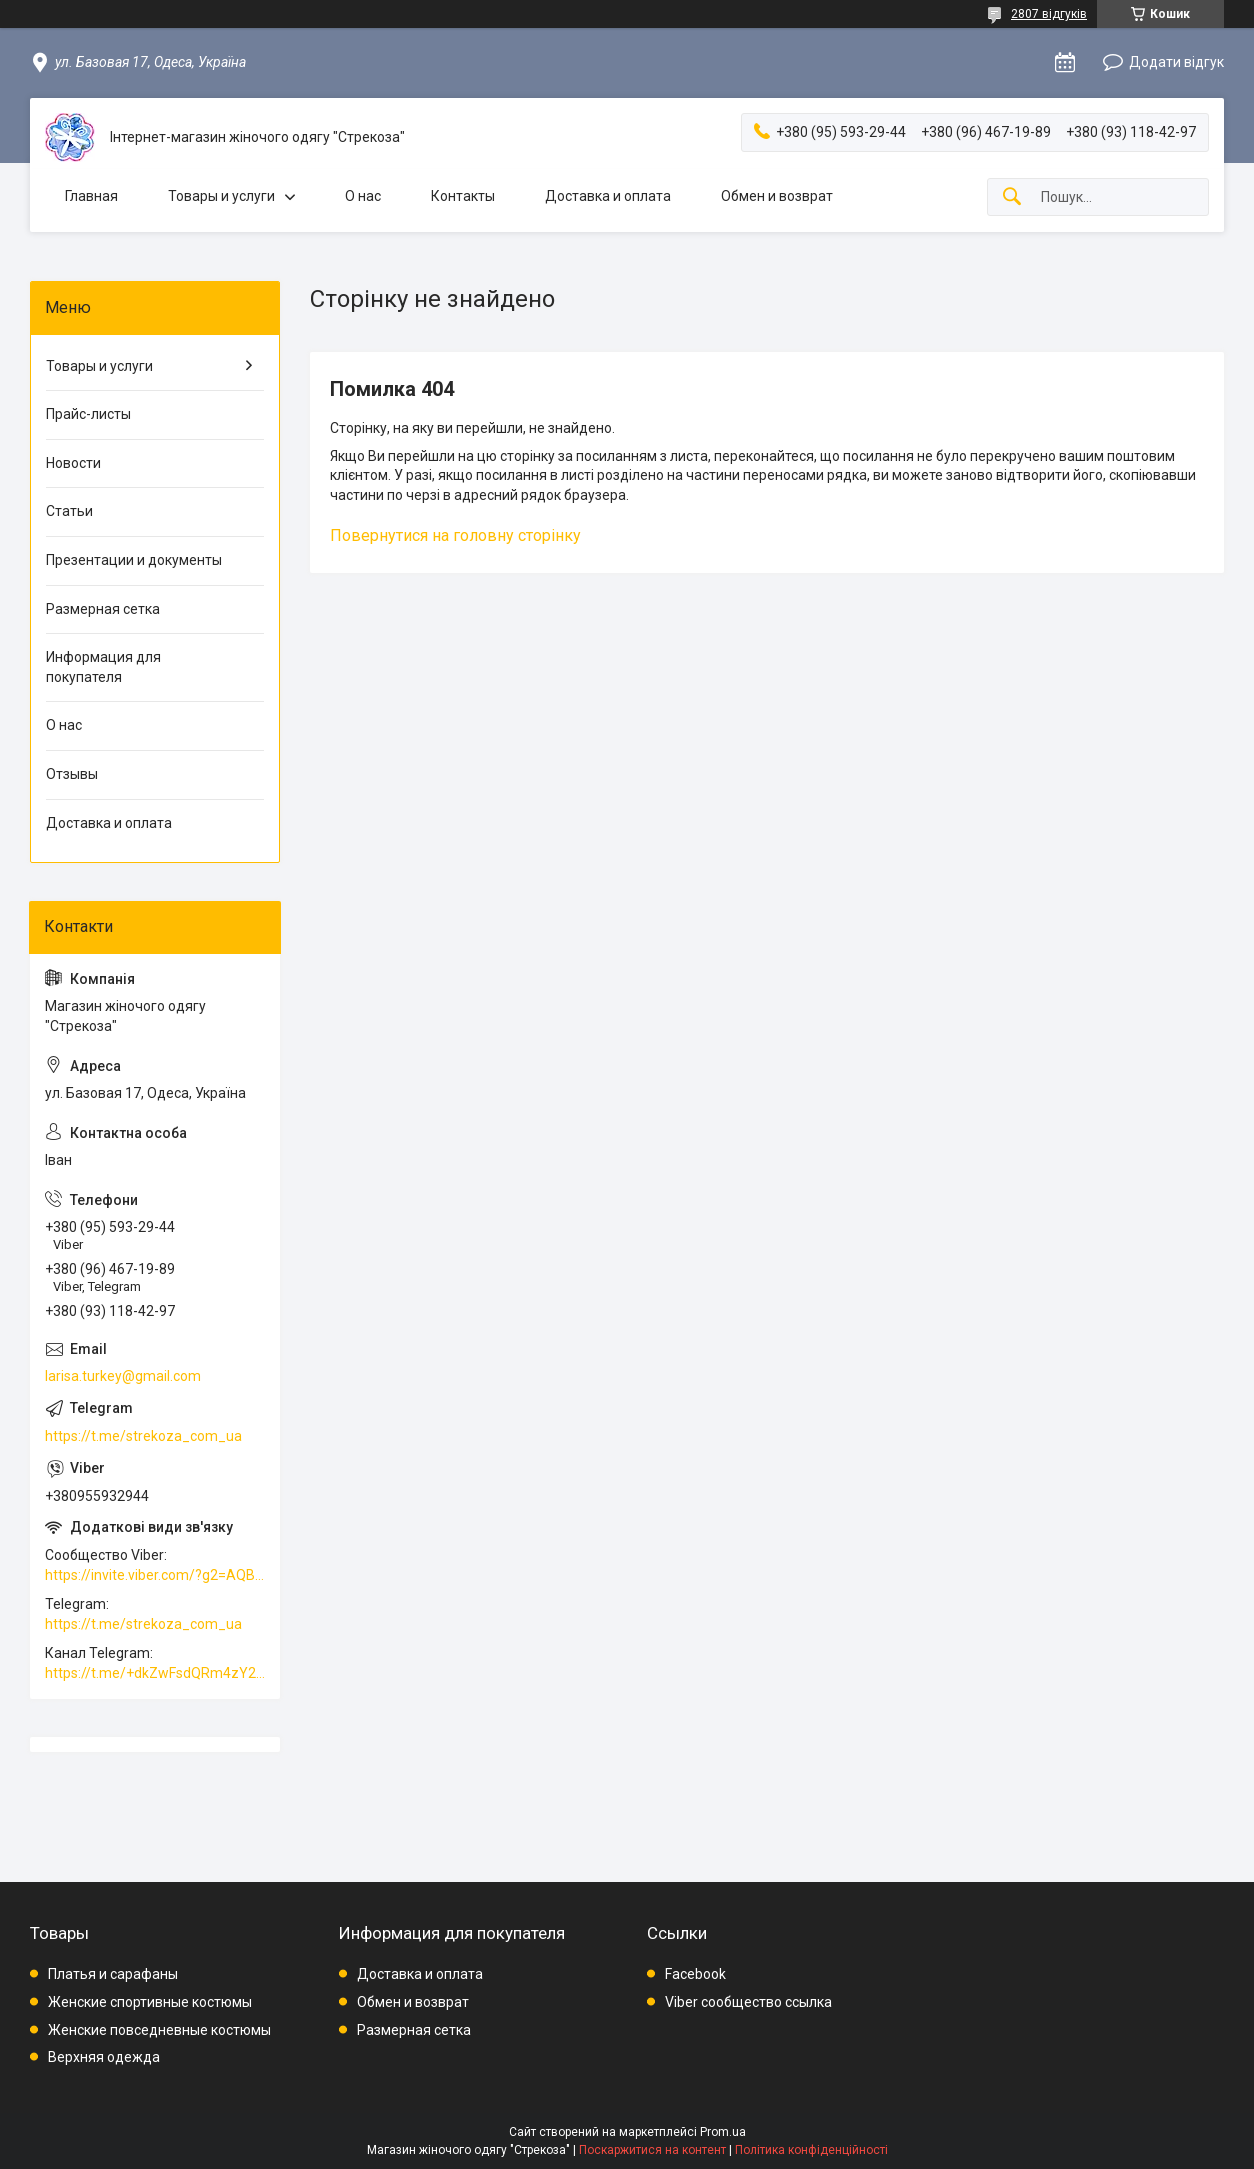  I want to click on Додати відгук, so click(1176, 62).